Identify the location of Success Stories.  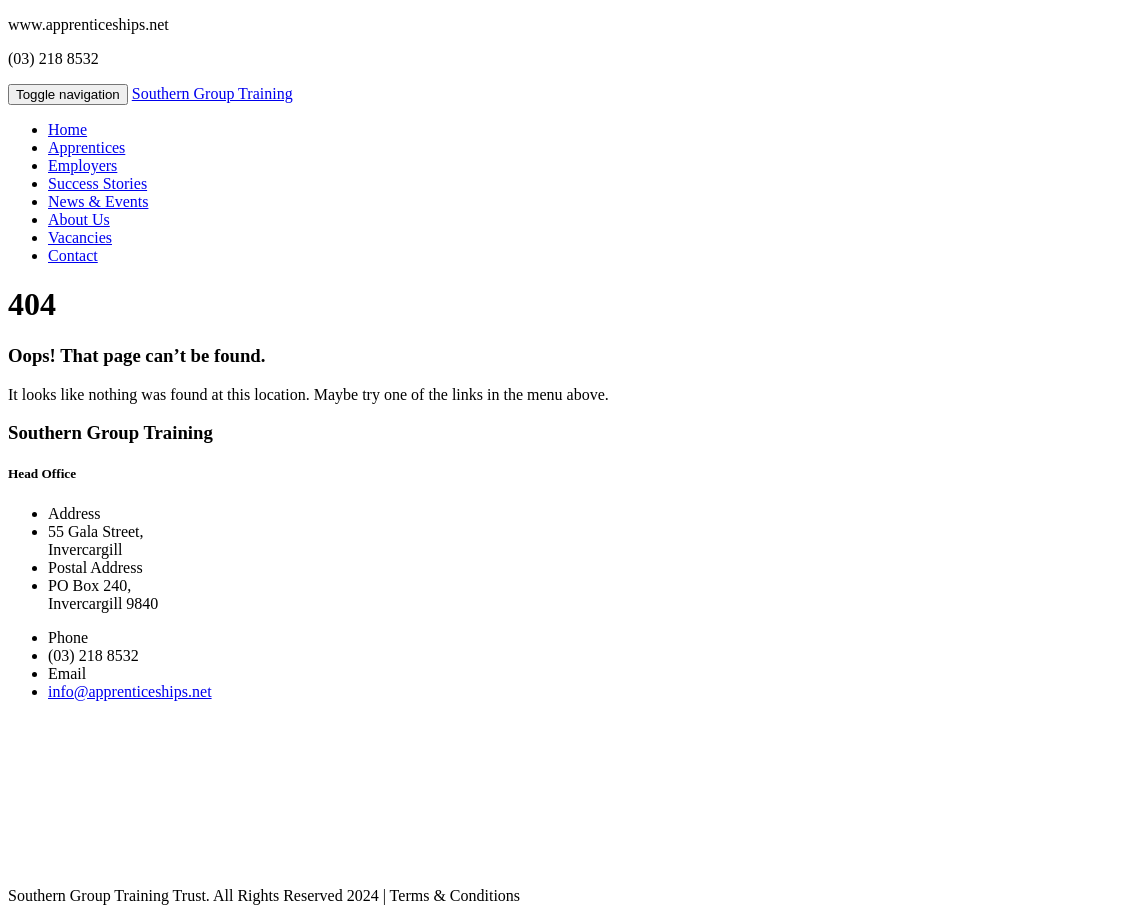
(97, 183).